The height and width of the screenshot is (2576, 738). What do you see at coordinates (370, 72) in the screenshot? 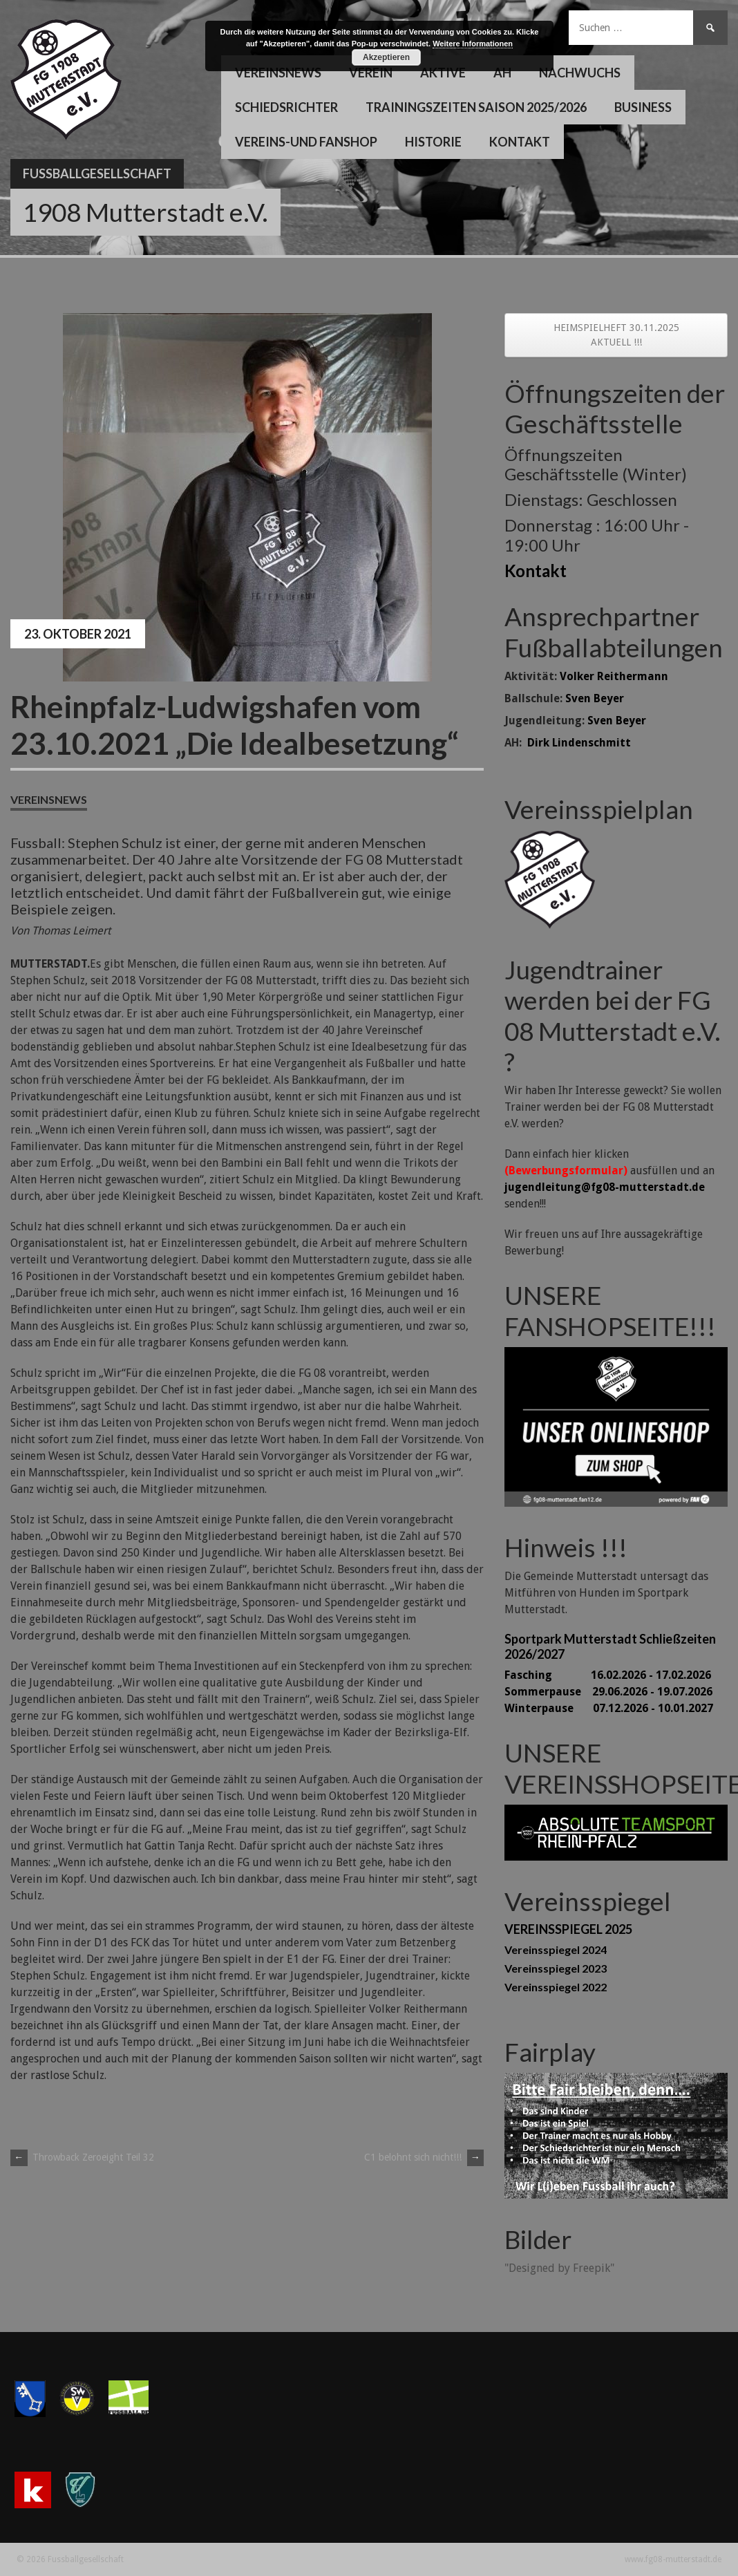
I see `Verein` at bounding box center [370, 72].